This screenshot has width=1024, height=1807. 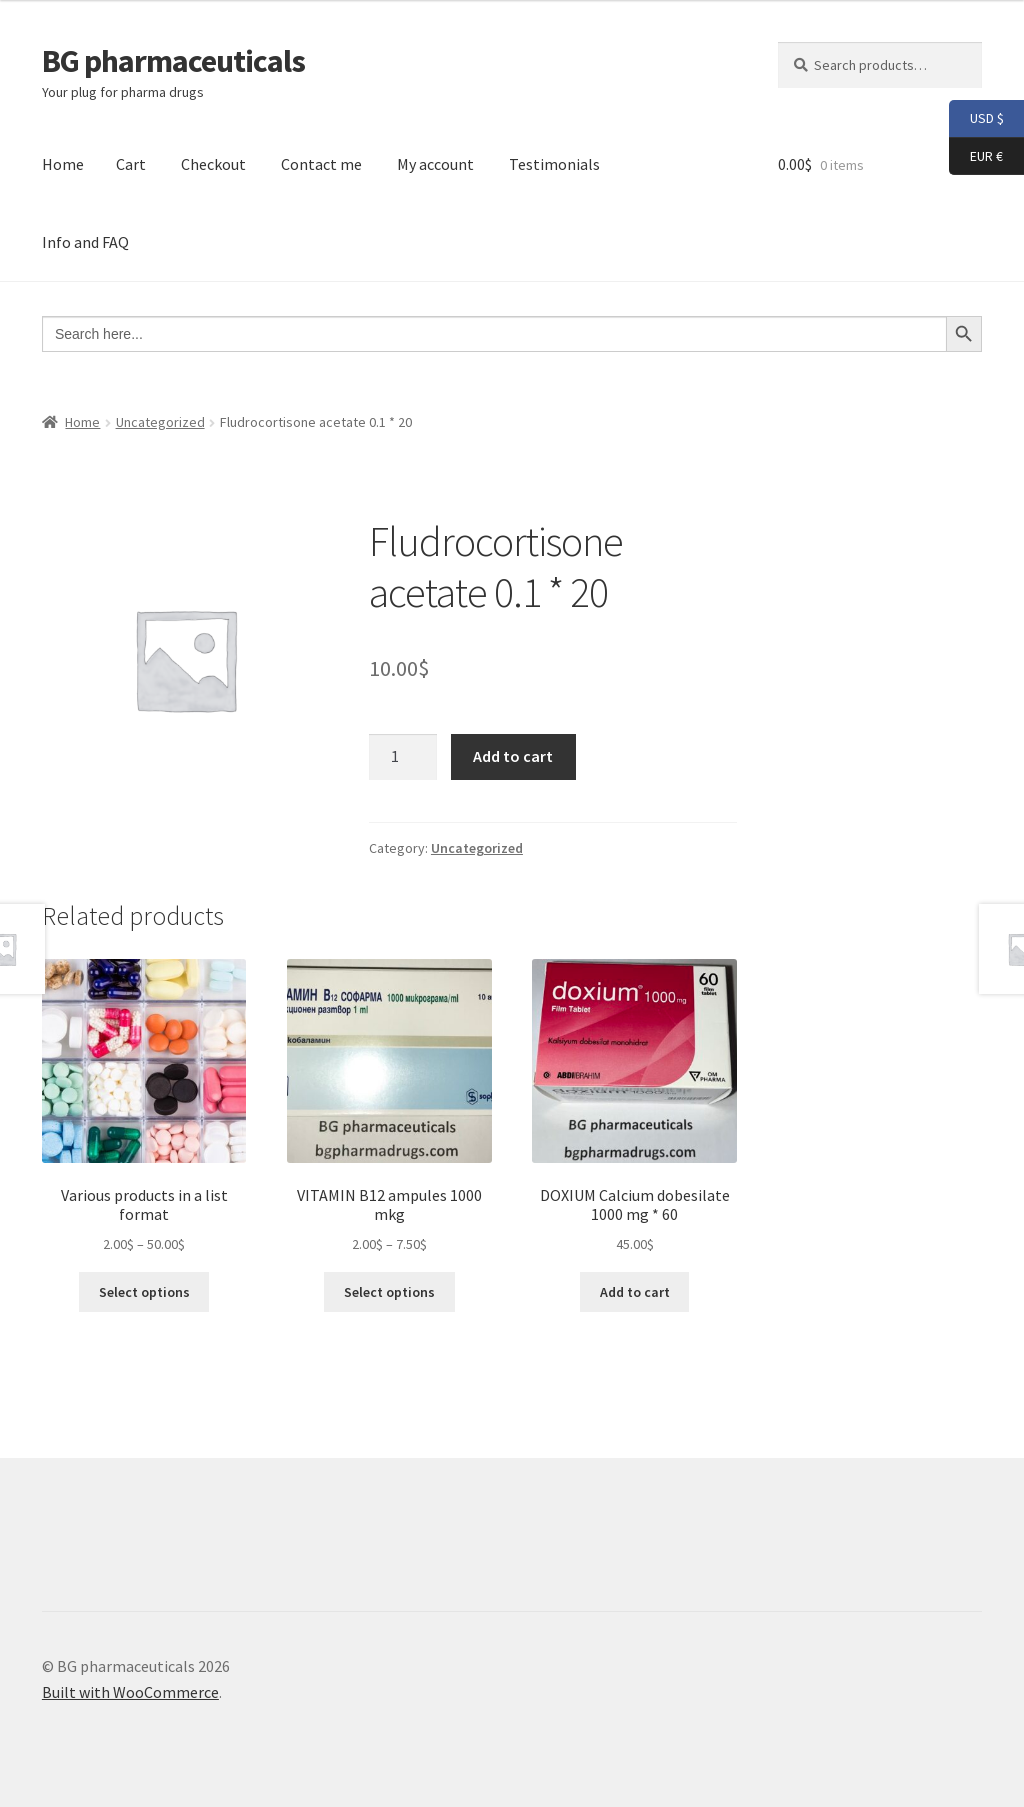 I want to click on EUR €, so click(x=976, y=157).